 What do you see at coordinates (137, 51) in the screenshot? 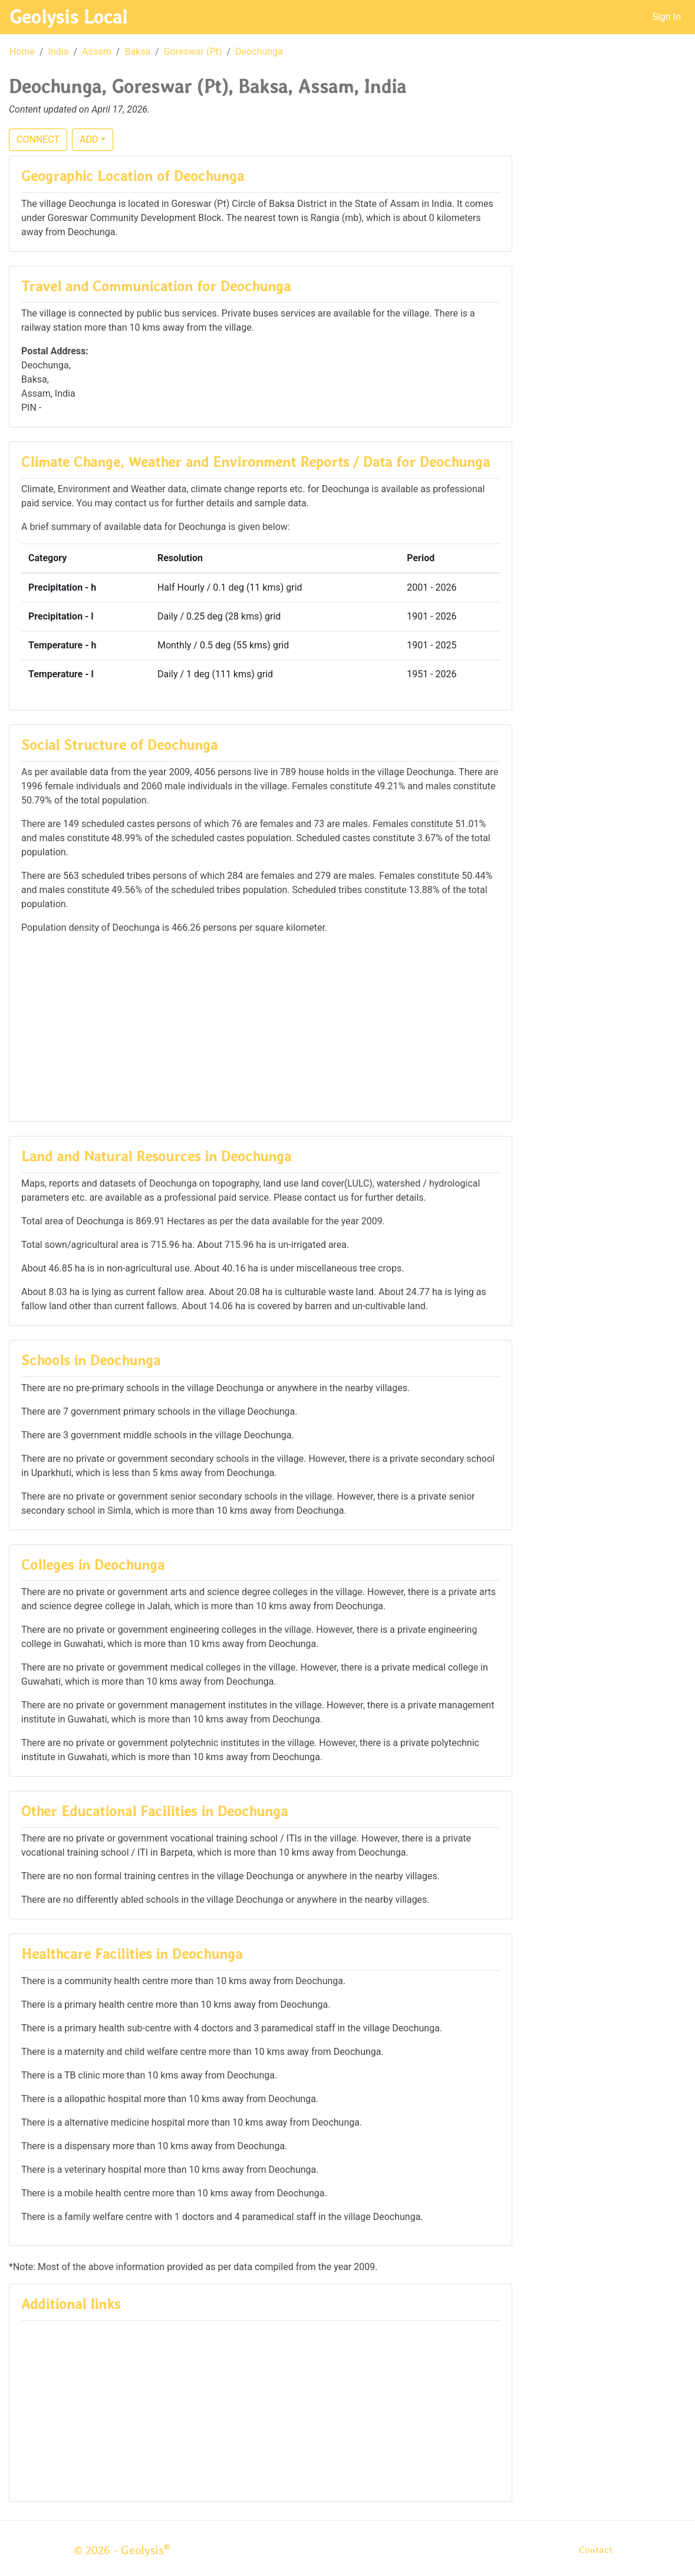
I see `Baksa` at bounding box center [137, 51].